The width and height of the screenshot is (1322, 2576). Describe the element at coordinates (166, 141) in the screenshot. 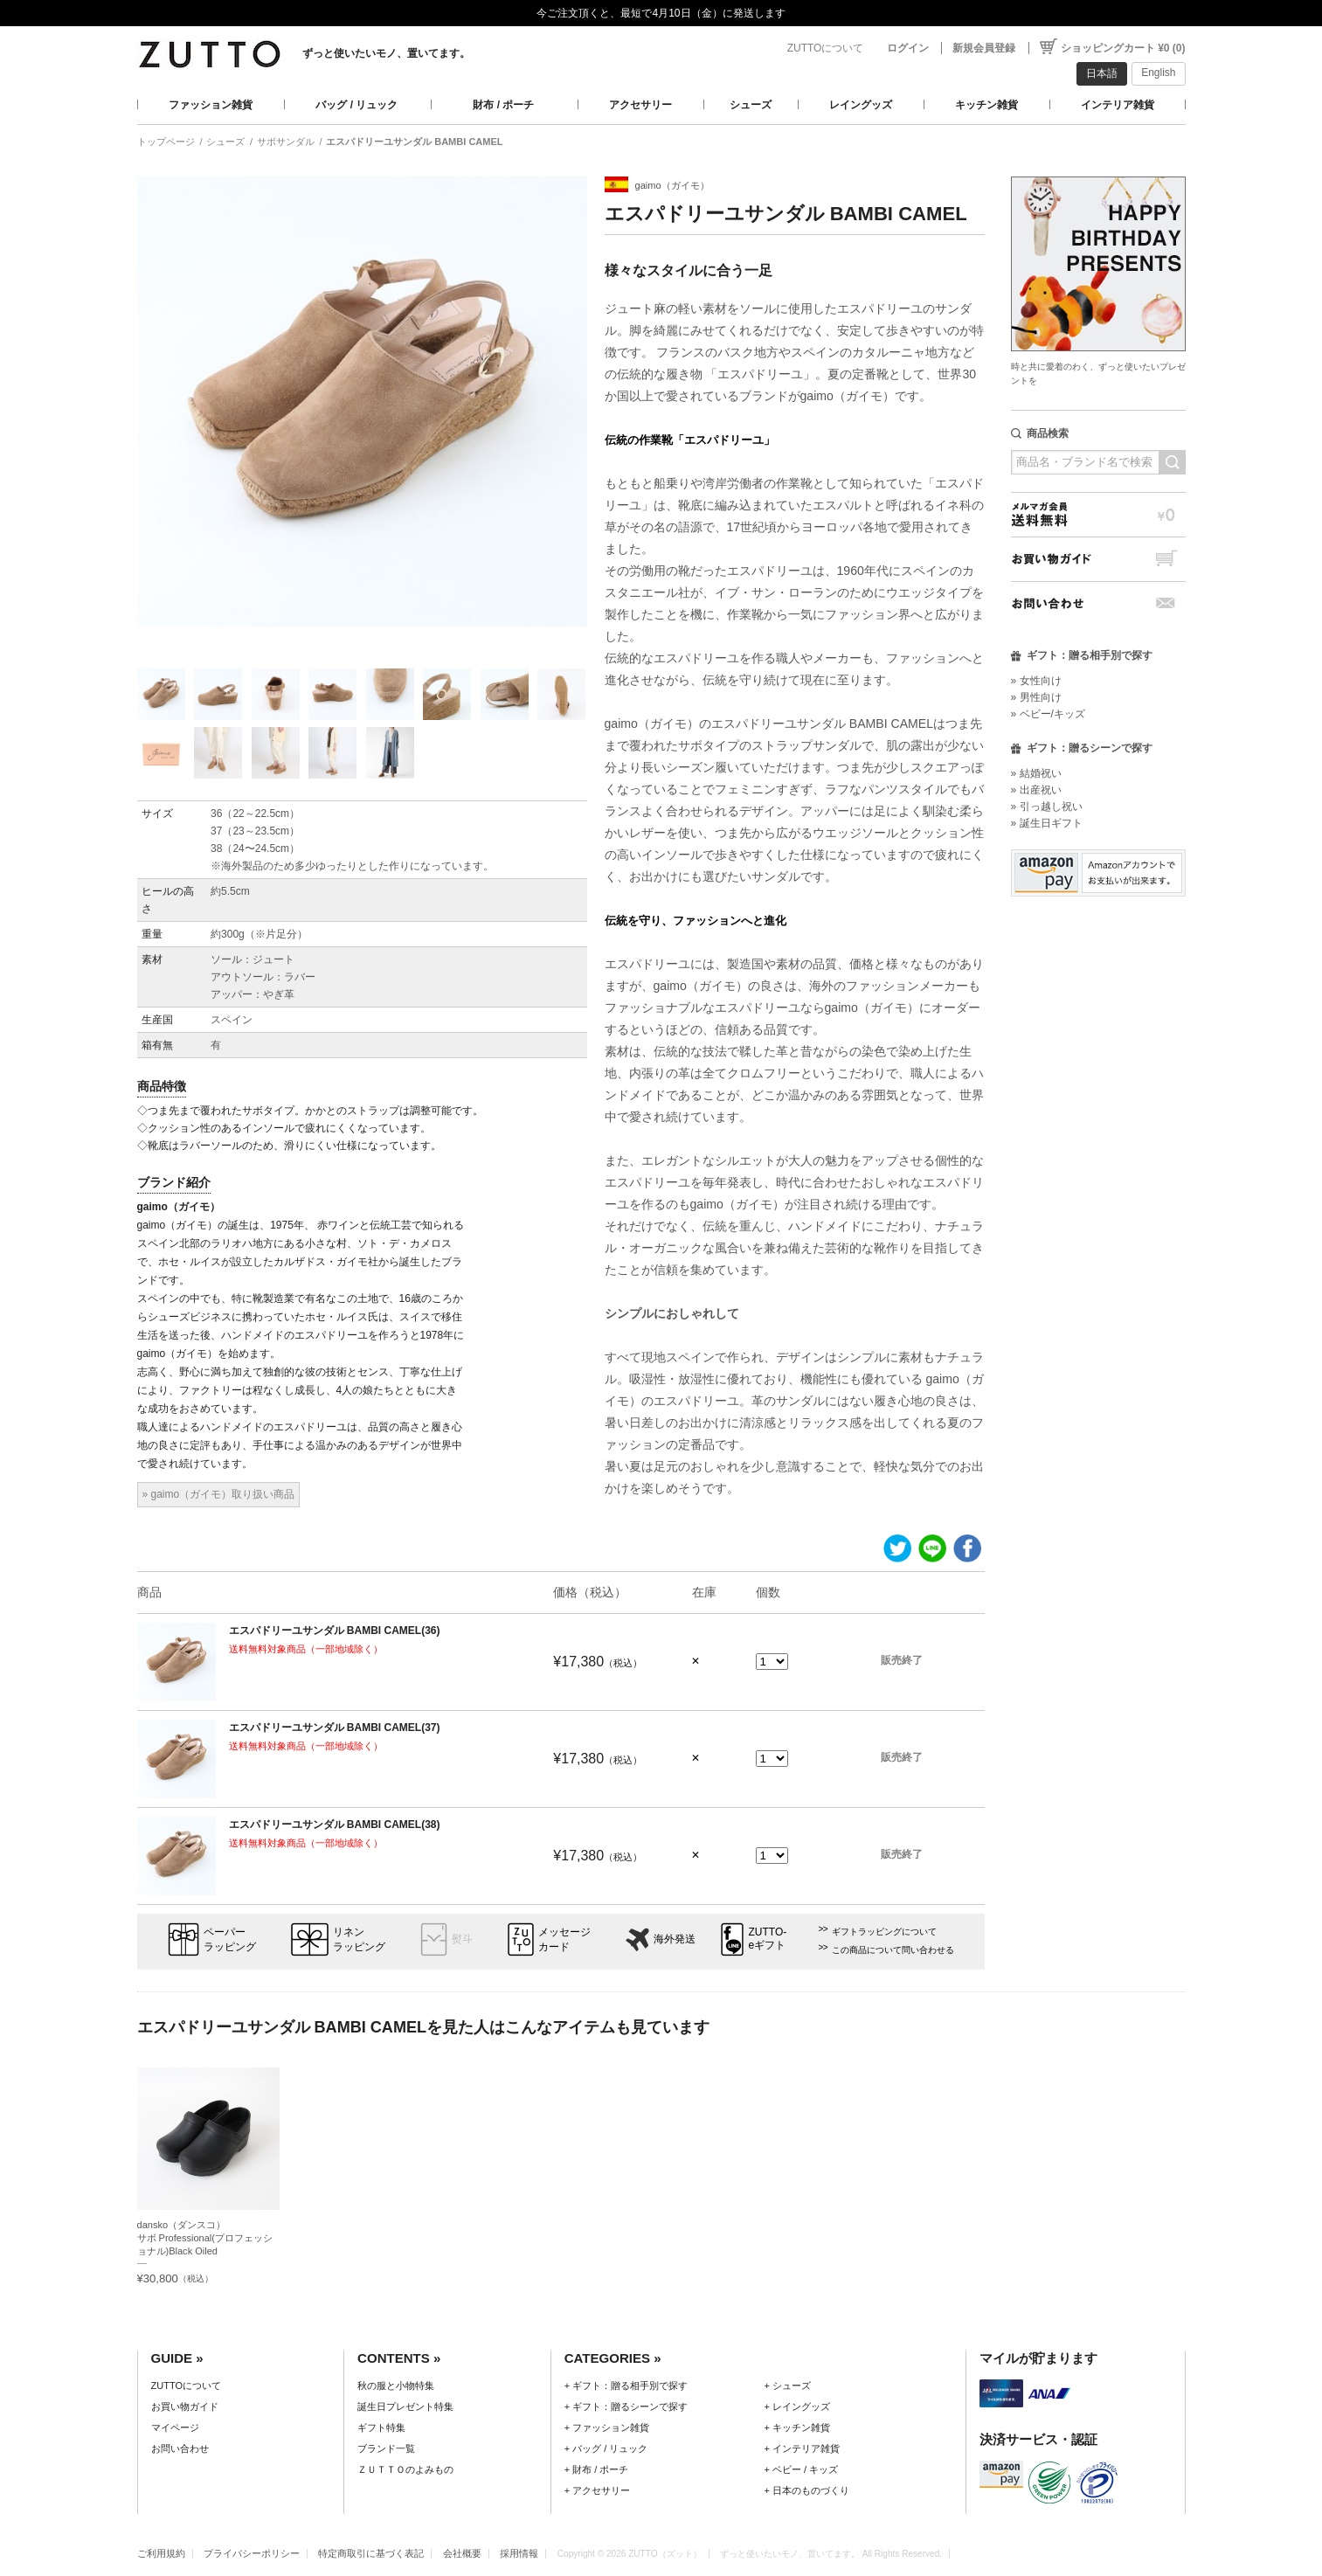

I see `トップページ` at that location.